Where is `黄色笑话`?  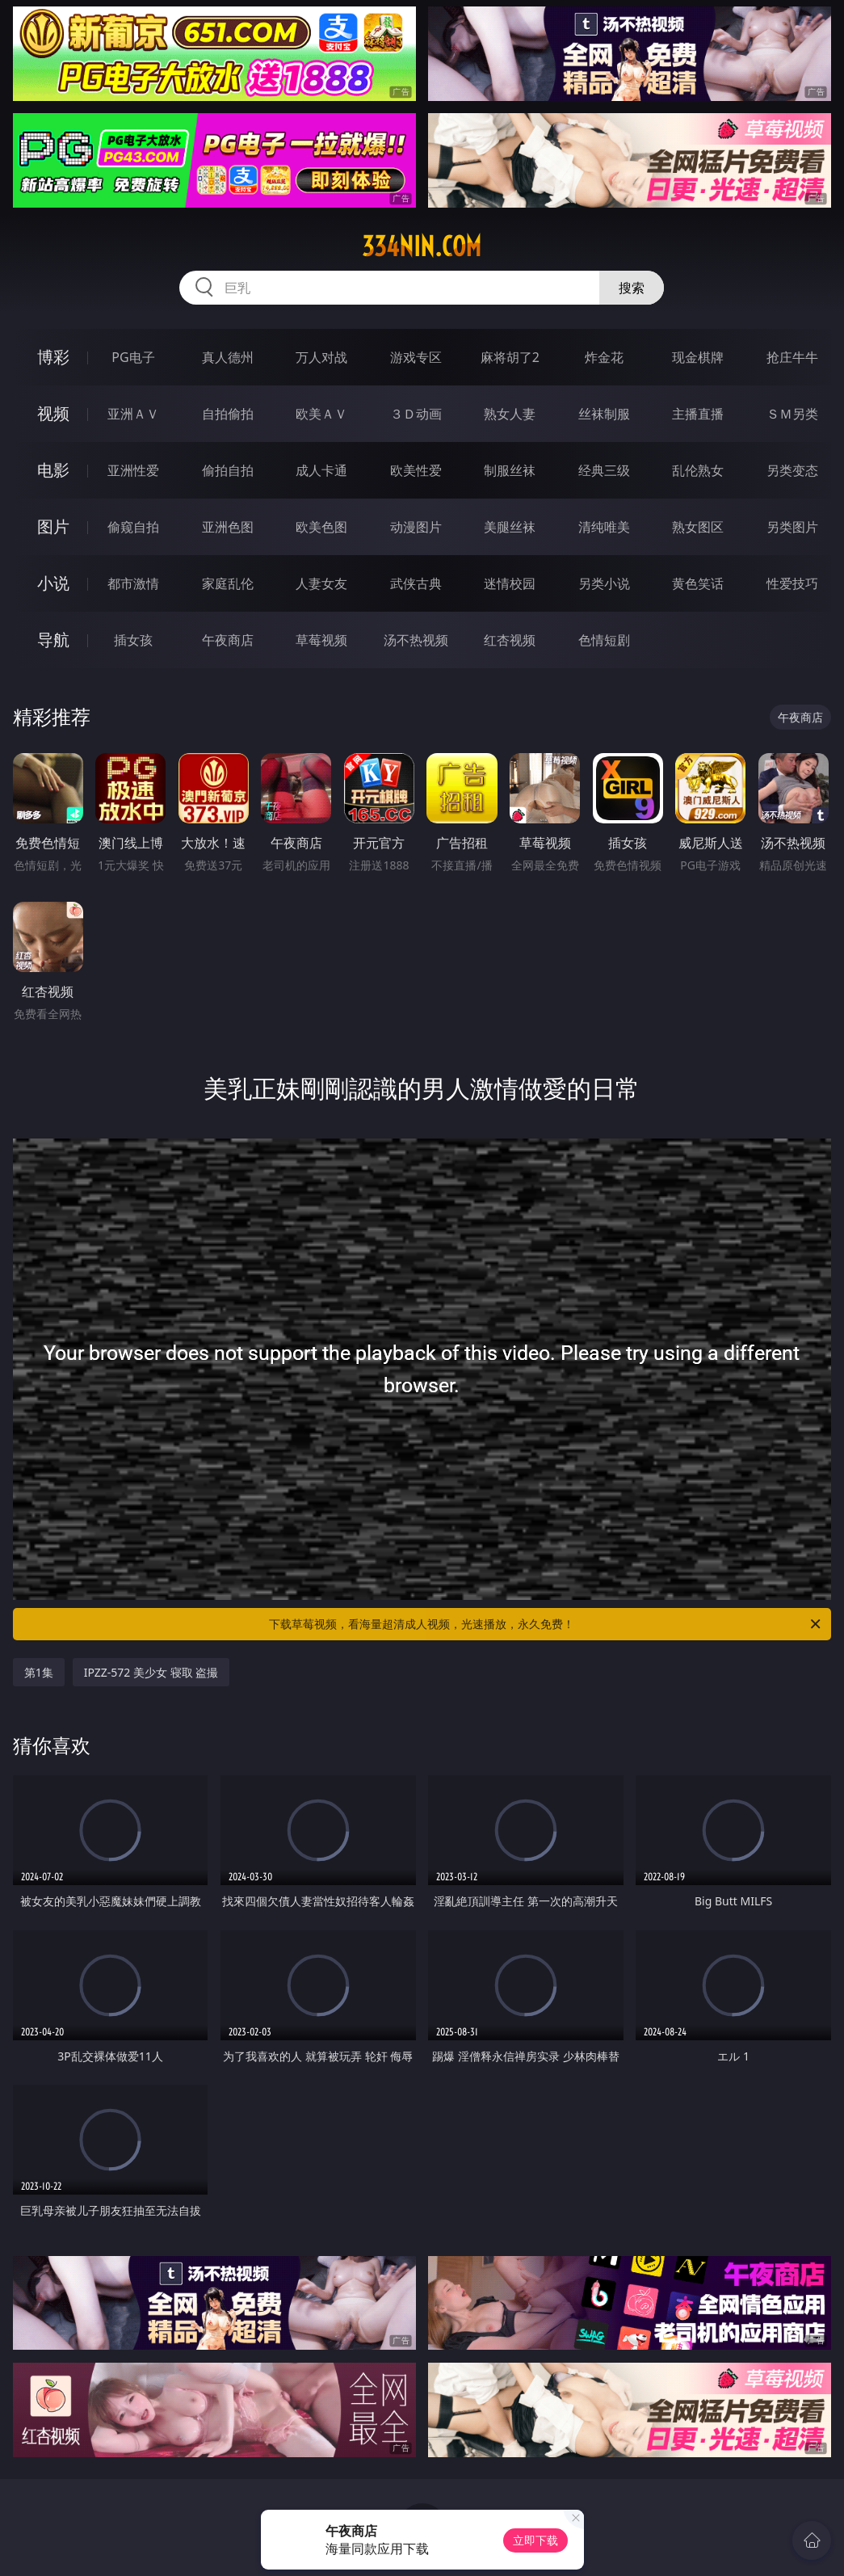
黄色笑话 is located at coordinates (698, 583).